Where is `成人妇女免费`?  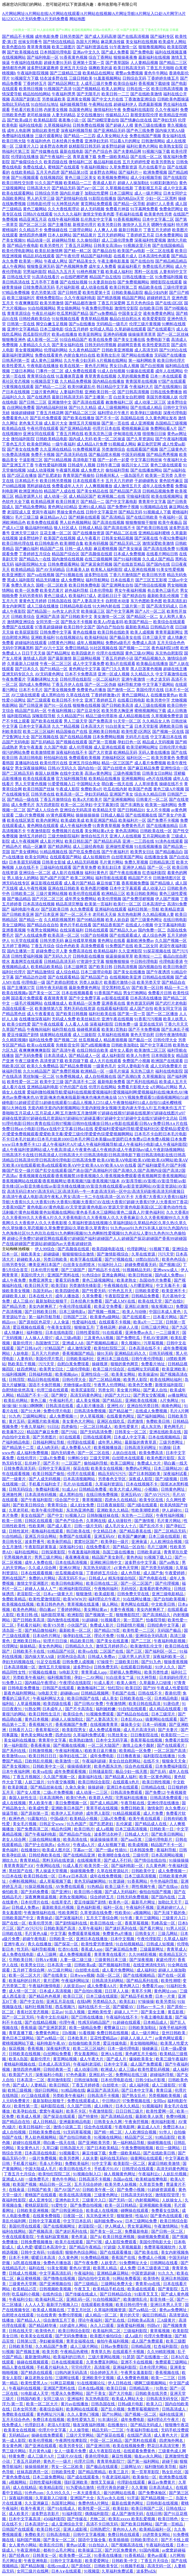 成人妇女免费 is located at coordinates (82, 1505).